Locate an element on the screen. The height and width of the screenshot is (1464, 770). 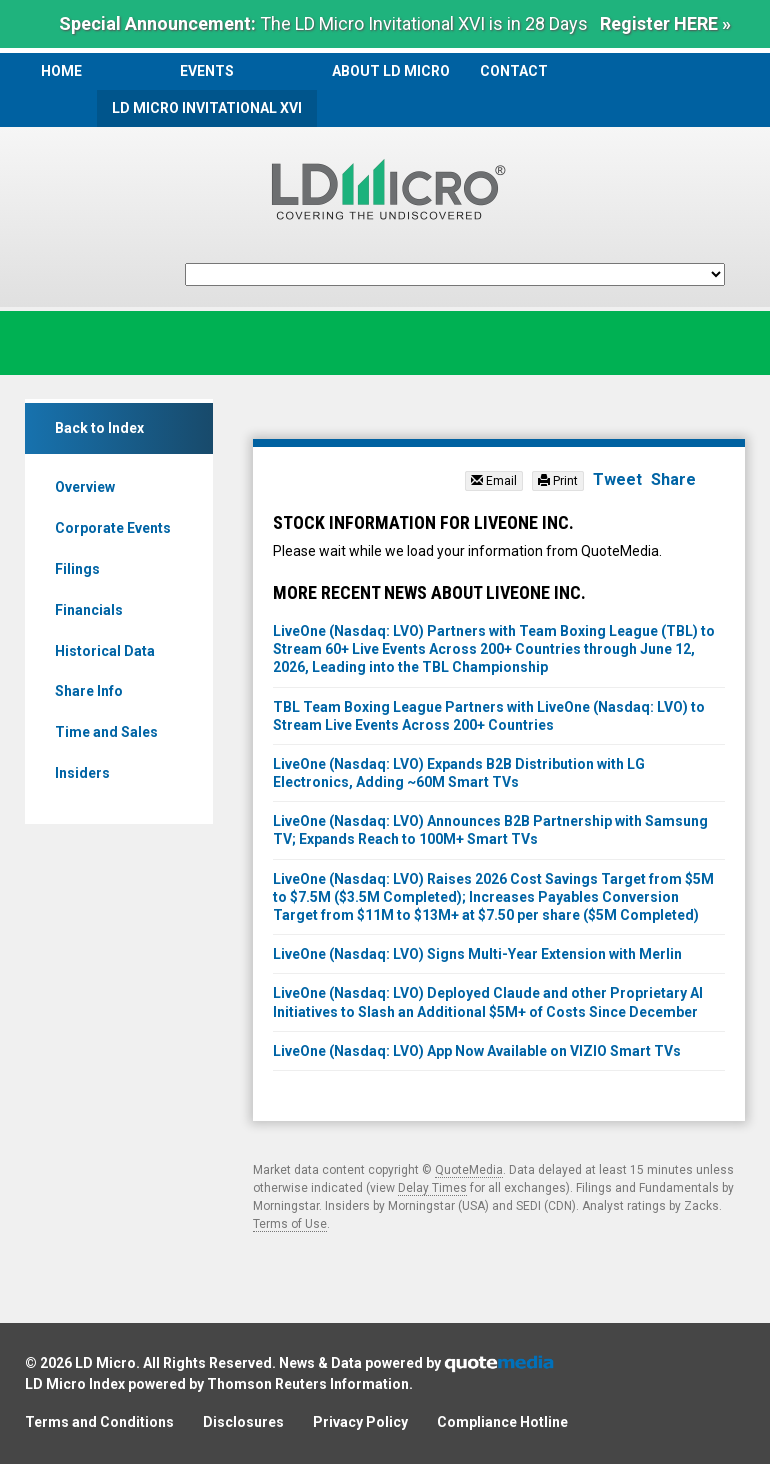
Insiders is located at coordinates (82, 773).